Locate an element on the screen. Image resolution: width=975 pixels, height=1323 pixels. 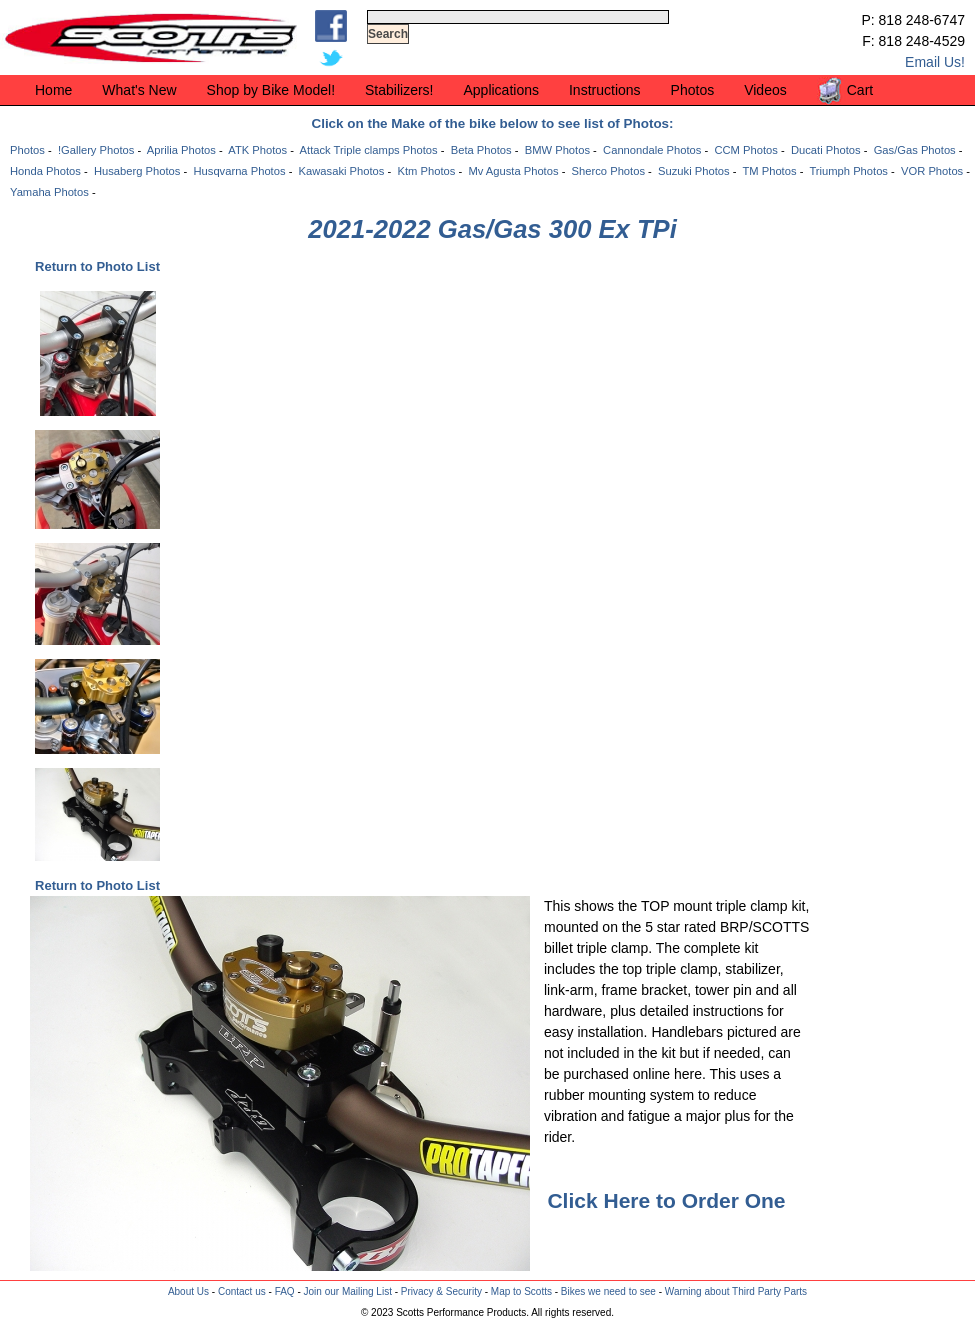
Map to Scotts is located at coordinates (521, 1291).